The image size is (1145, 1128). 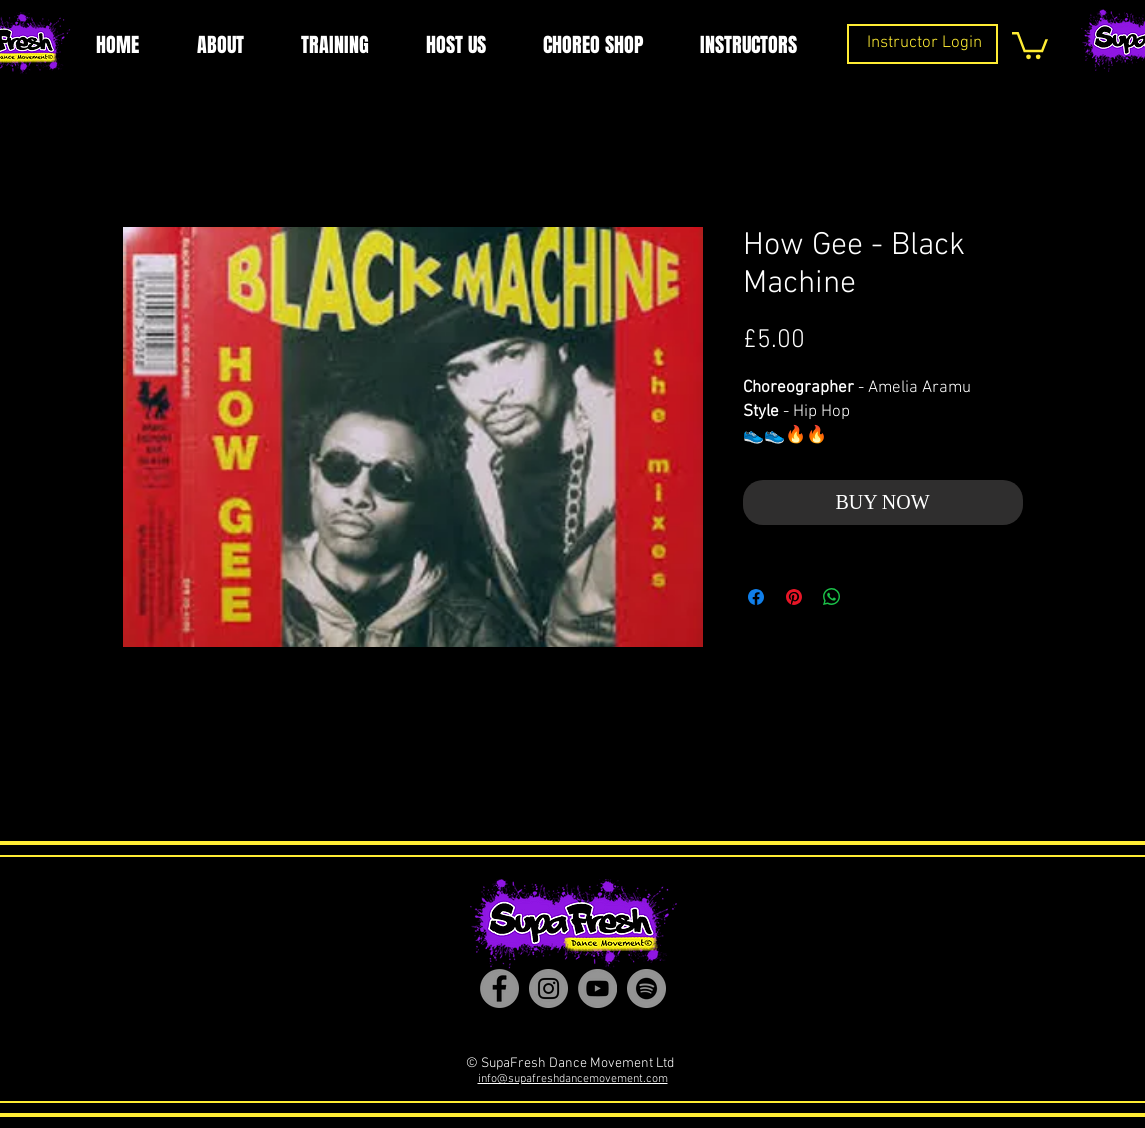 What do you see at coordinates (832, 597) in the screenshot?
I see `[Share on WhatsApp]` at bounding box center [832, 597].